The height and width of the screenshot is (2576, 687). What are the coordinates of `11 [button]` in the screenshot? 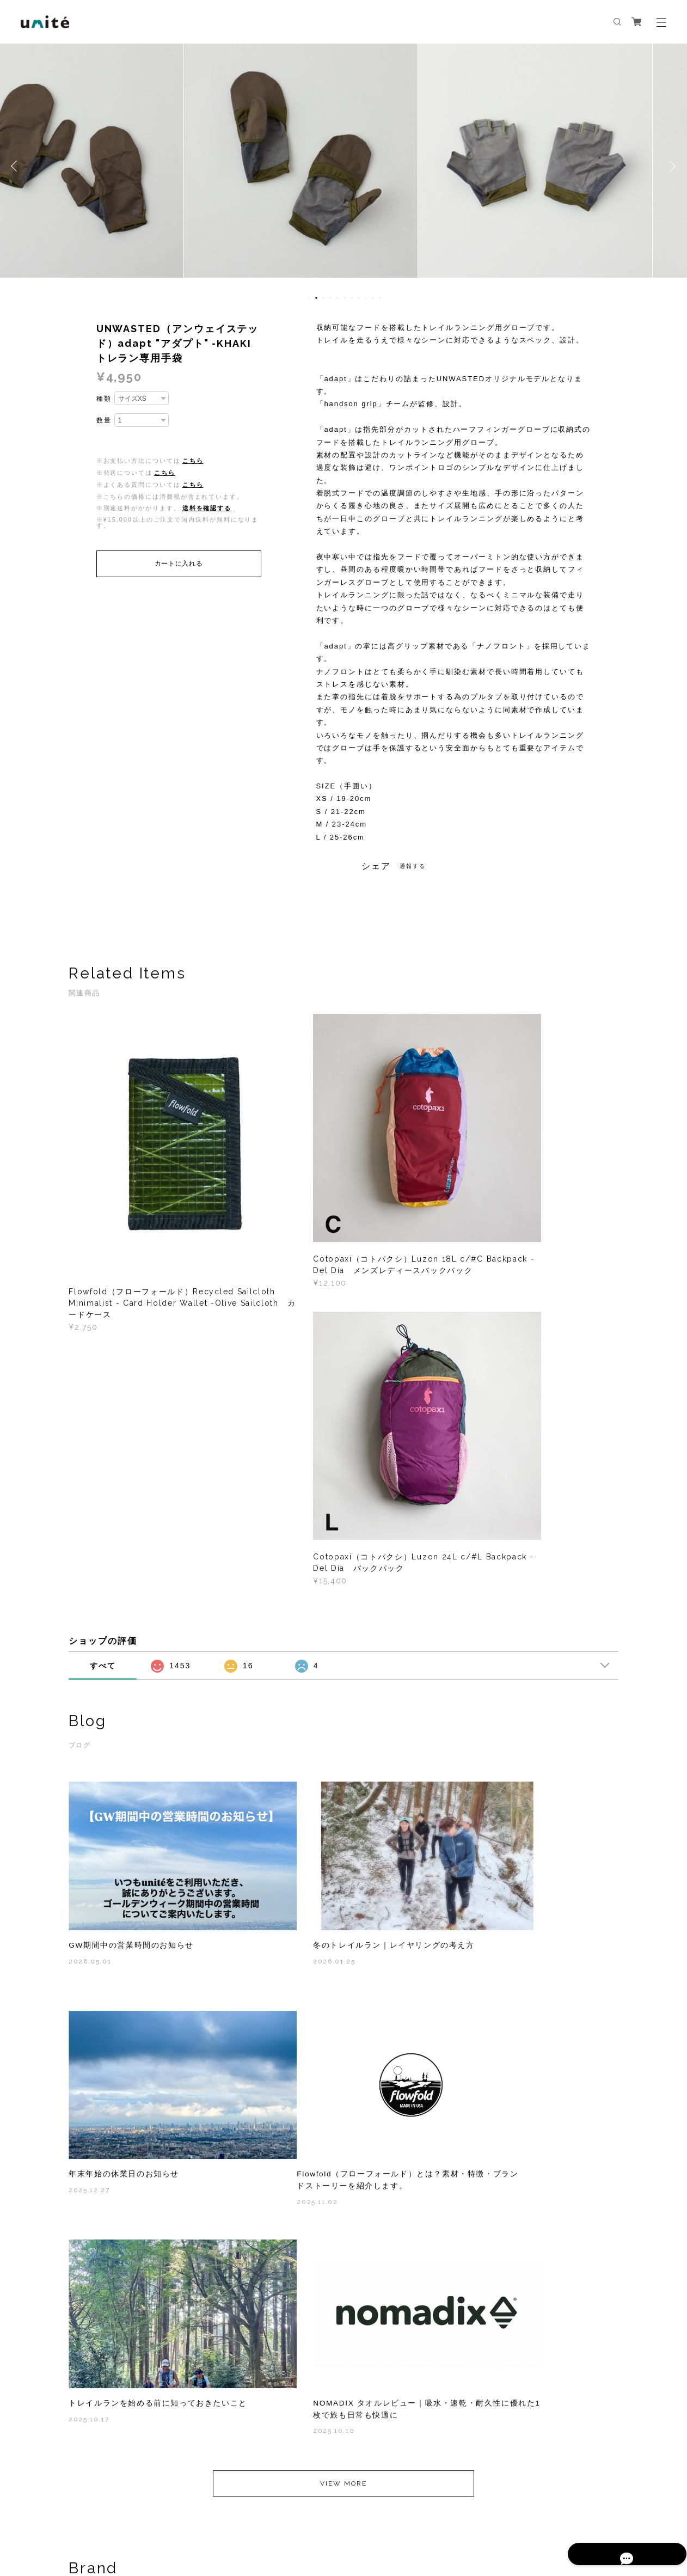 It's located at (380, 298).